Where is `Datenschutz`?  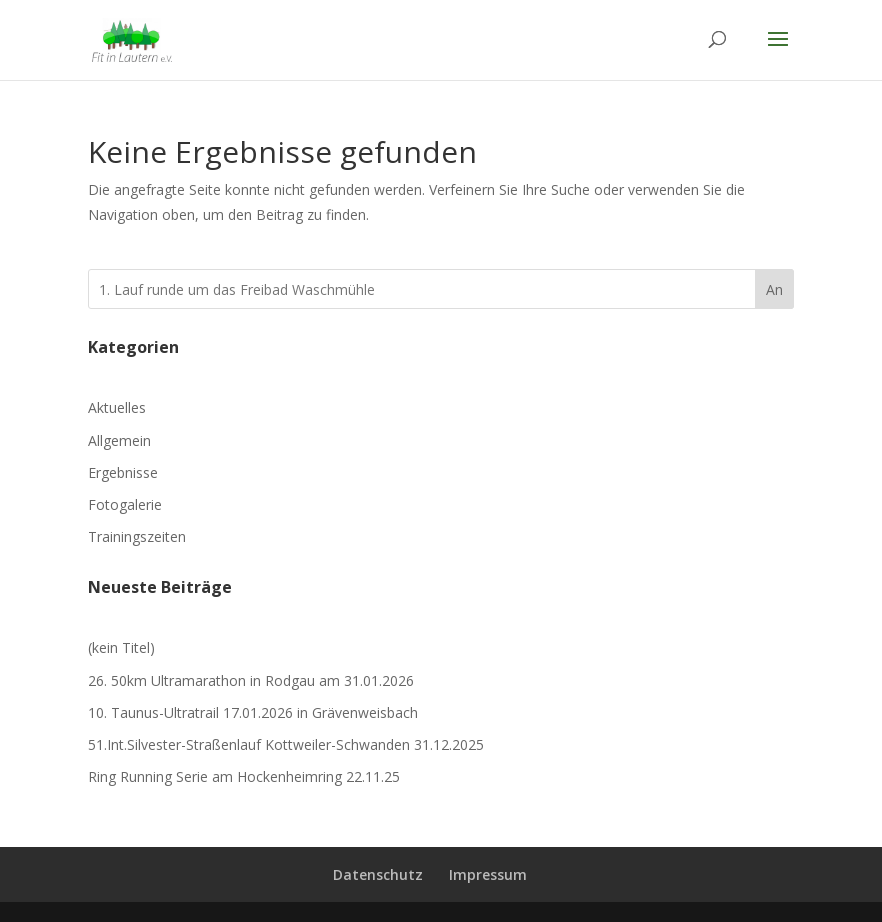 Datenschutz is located at coordinates (378, 874).